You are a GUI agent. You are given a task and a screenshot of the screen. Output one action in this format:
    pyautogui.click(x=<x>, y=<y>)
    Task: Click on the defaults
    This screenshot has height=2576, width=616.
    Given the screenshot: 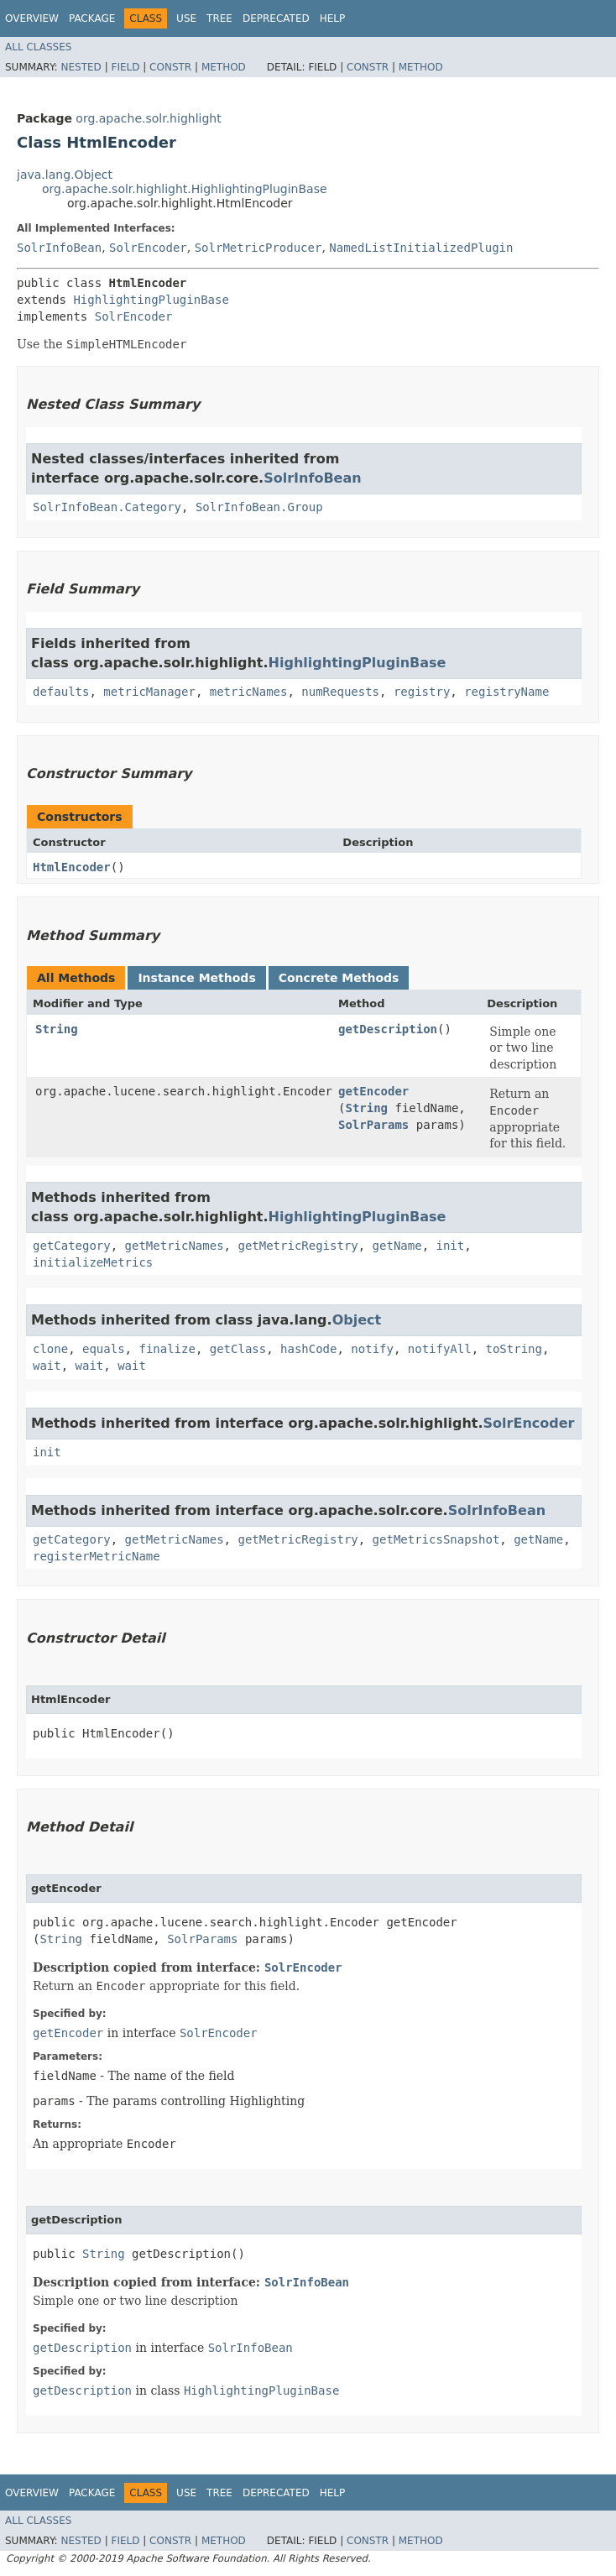 What is the action you would take?
    pyautogui.click(x=61, y=691)
    